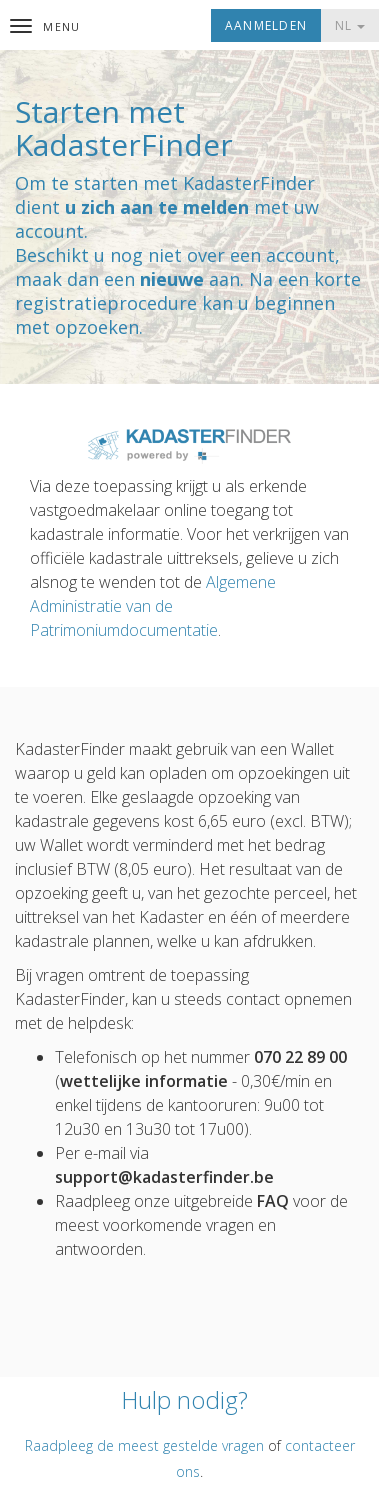 The height and width of the screenshot is (1497, 379). What do you see at coordinates (300, 1057) in the screenshot?
I see `070 22 89 00` at bounding box center [300, 1057].